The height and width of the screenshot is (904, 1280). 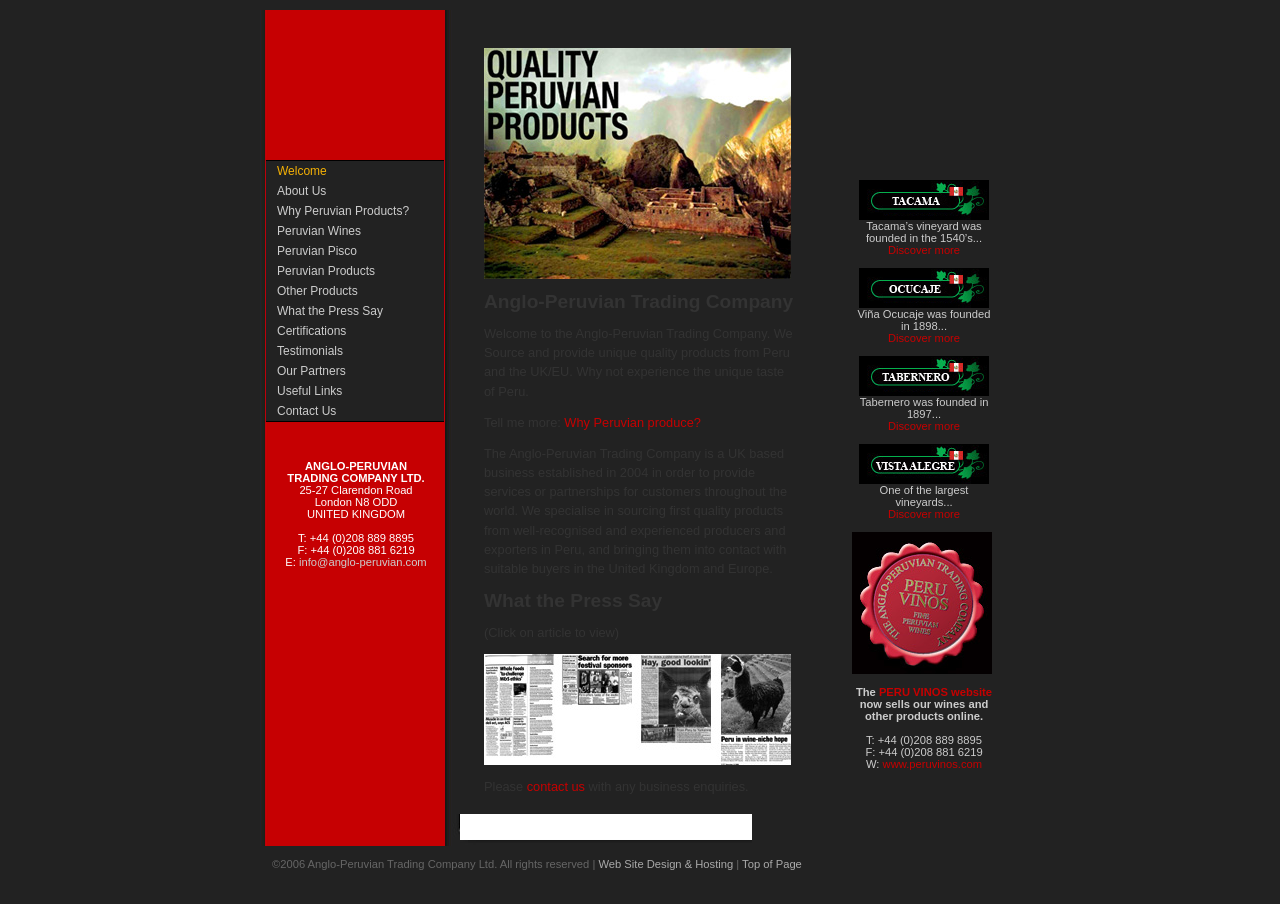 What do you see at coordinates (915, 692) in the screenshot?
I see `PERU VINOS` at bounding box center [915, 692].